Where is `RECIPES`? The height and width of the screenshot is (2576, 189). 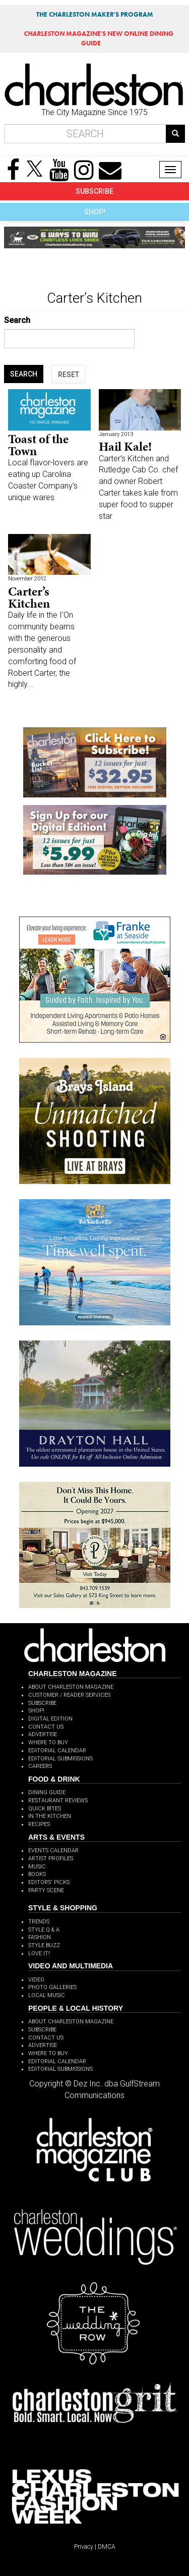 RECIPES is located at coordinates (39, 1824).